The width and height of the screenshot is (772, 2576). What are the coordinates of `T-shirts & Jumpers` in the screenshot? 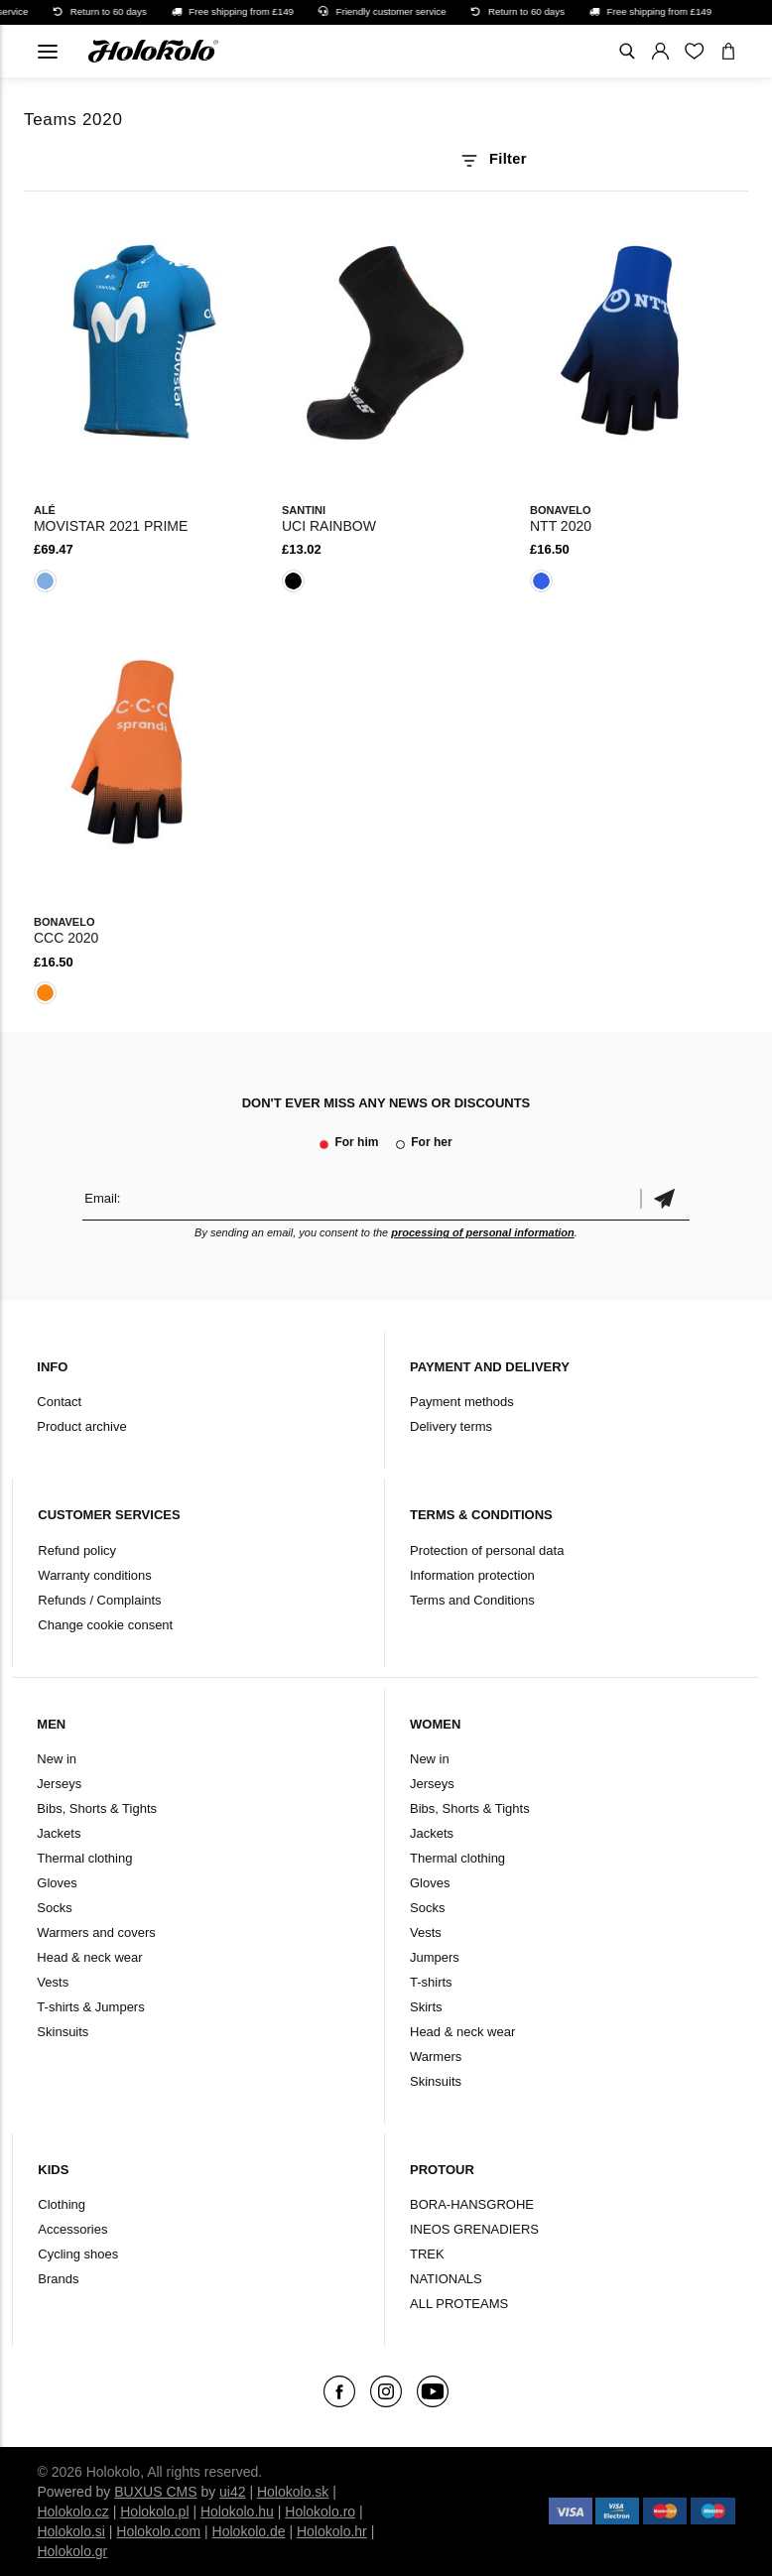 It's located at (90, 2006).